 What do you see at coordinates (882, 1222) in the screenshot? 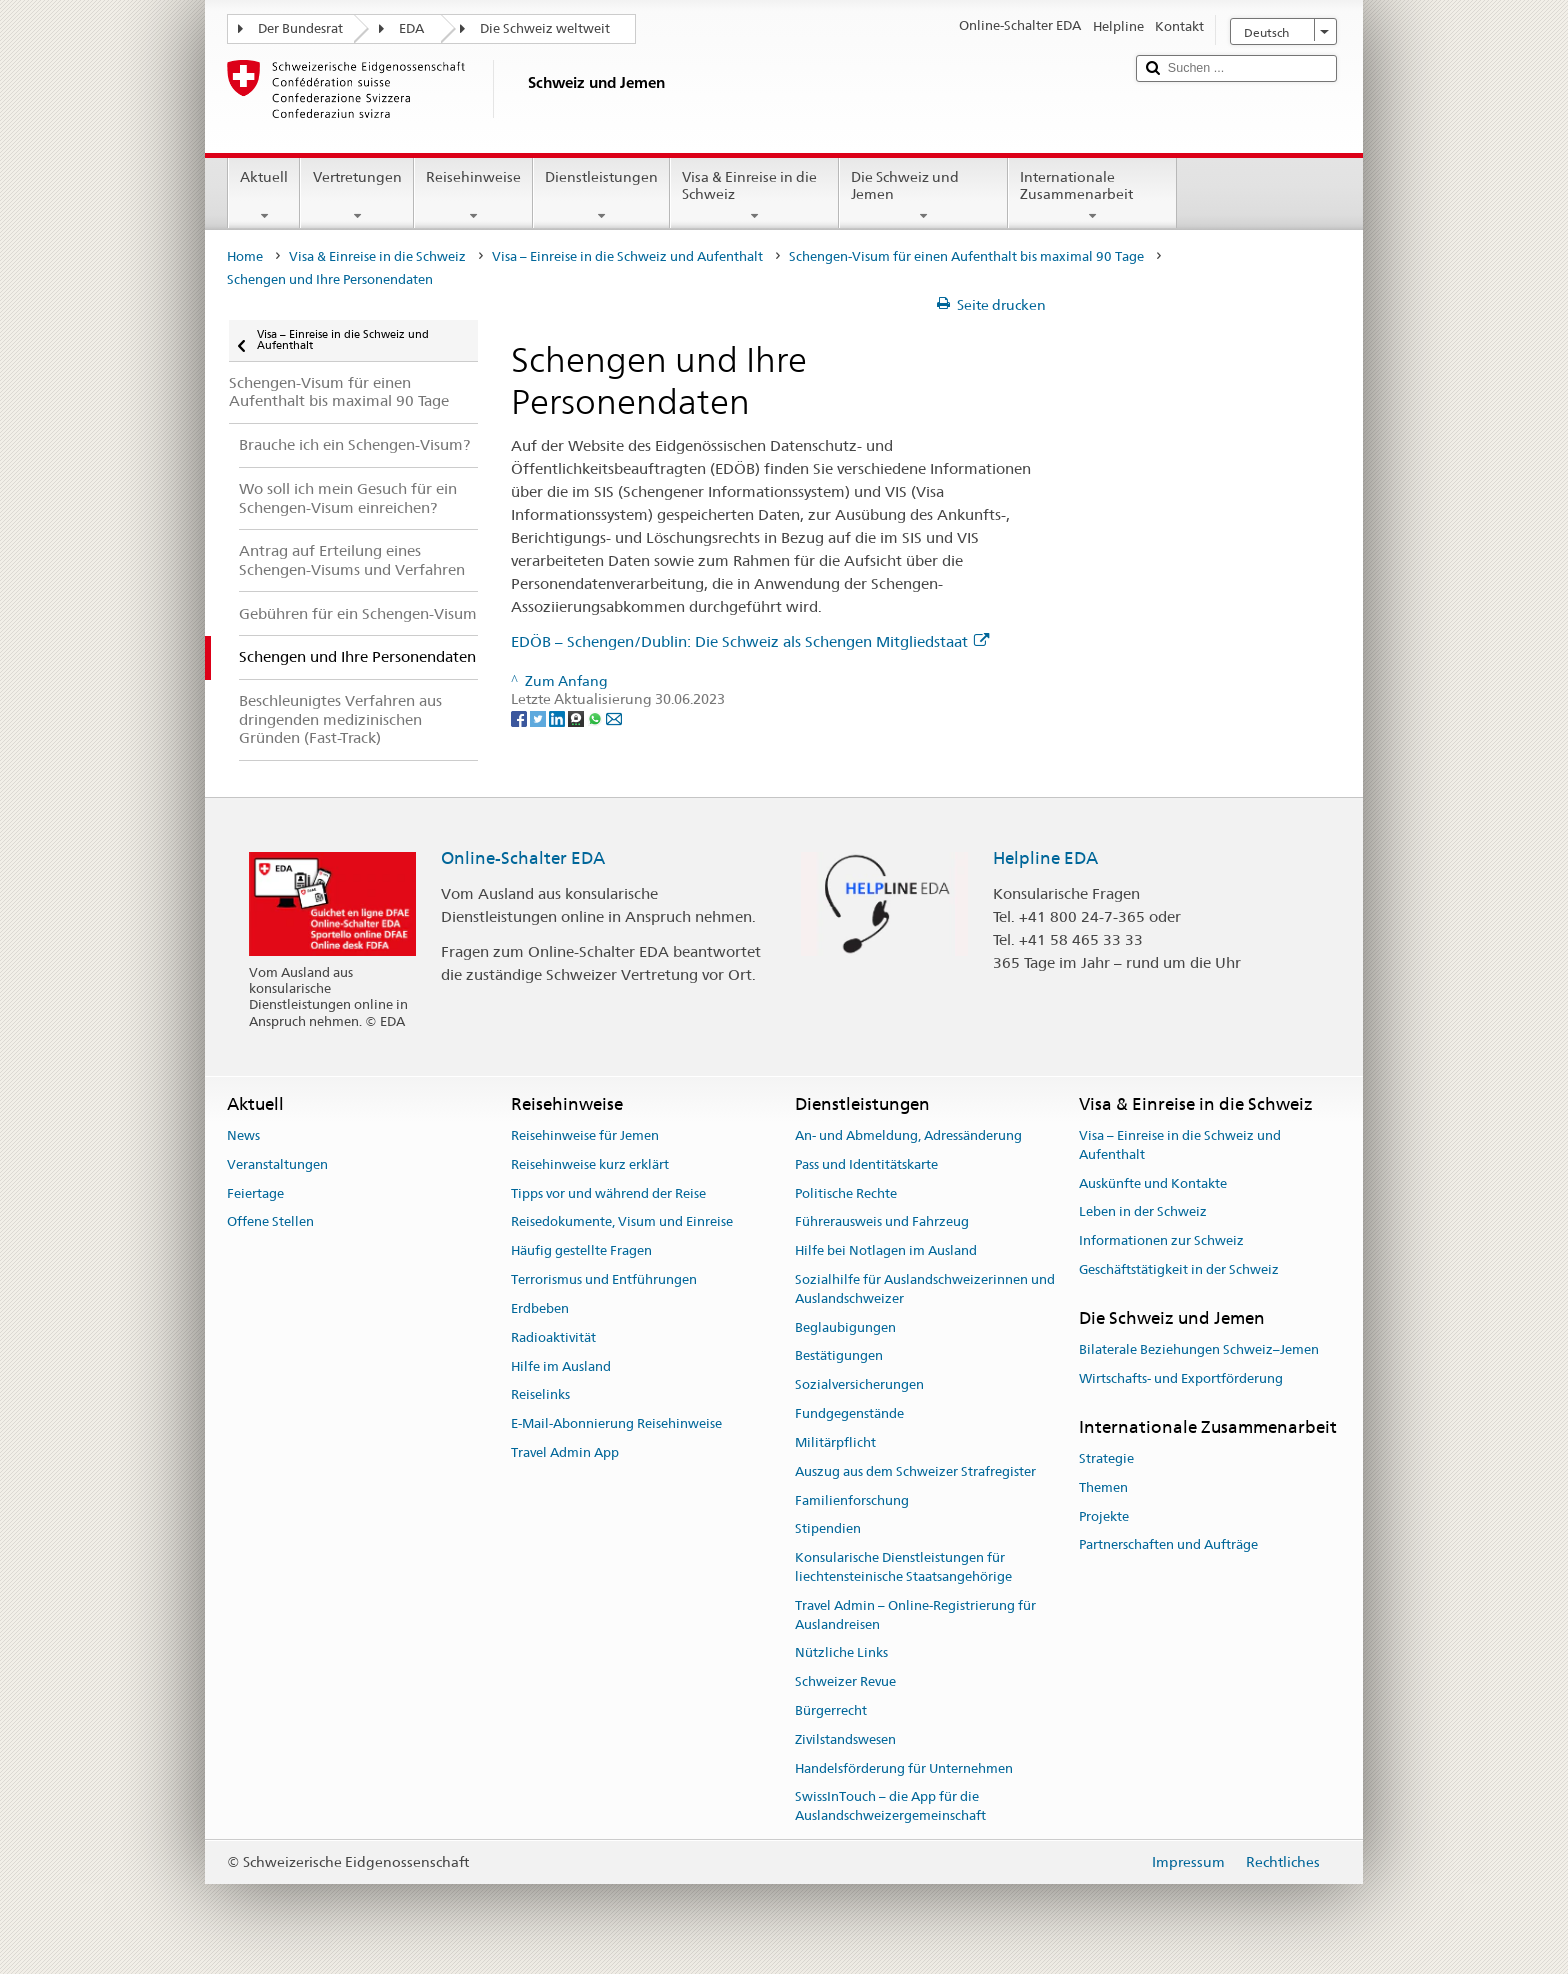
I see `Führerausweis und Fahrzeug` at bounding box center [882, 1222].